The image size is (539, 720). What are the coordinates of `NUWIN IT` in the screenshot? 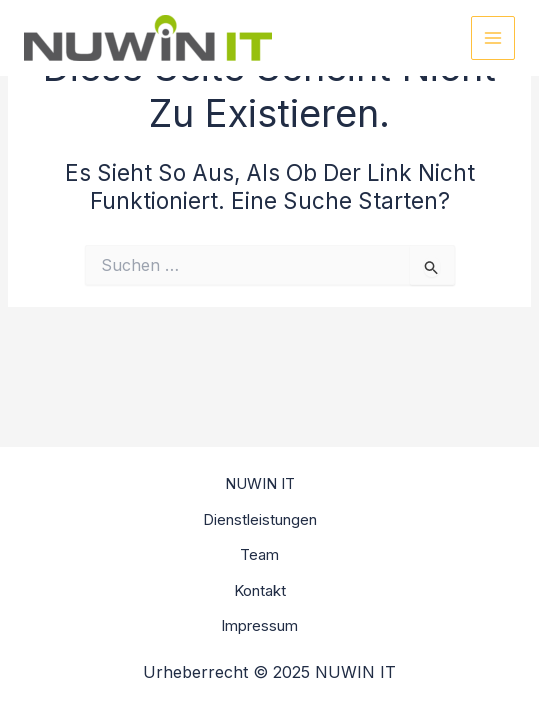 It's located at (260, 483).